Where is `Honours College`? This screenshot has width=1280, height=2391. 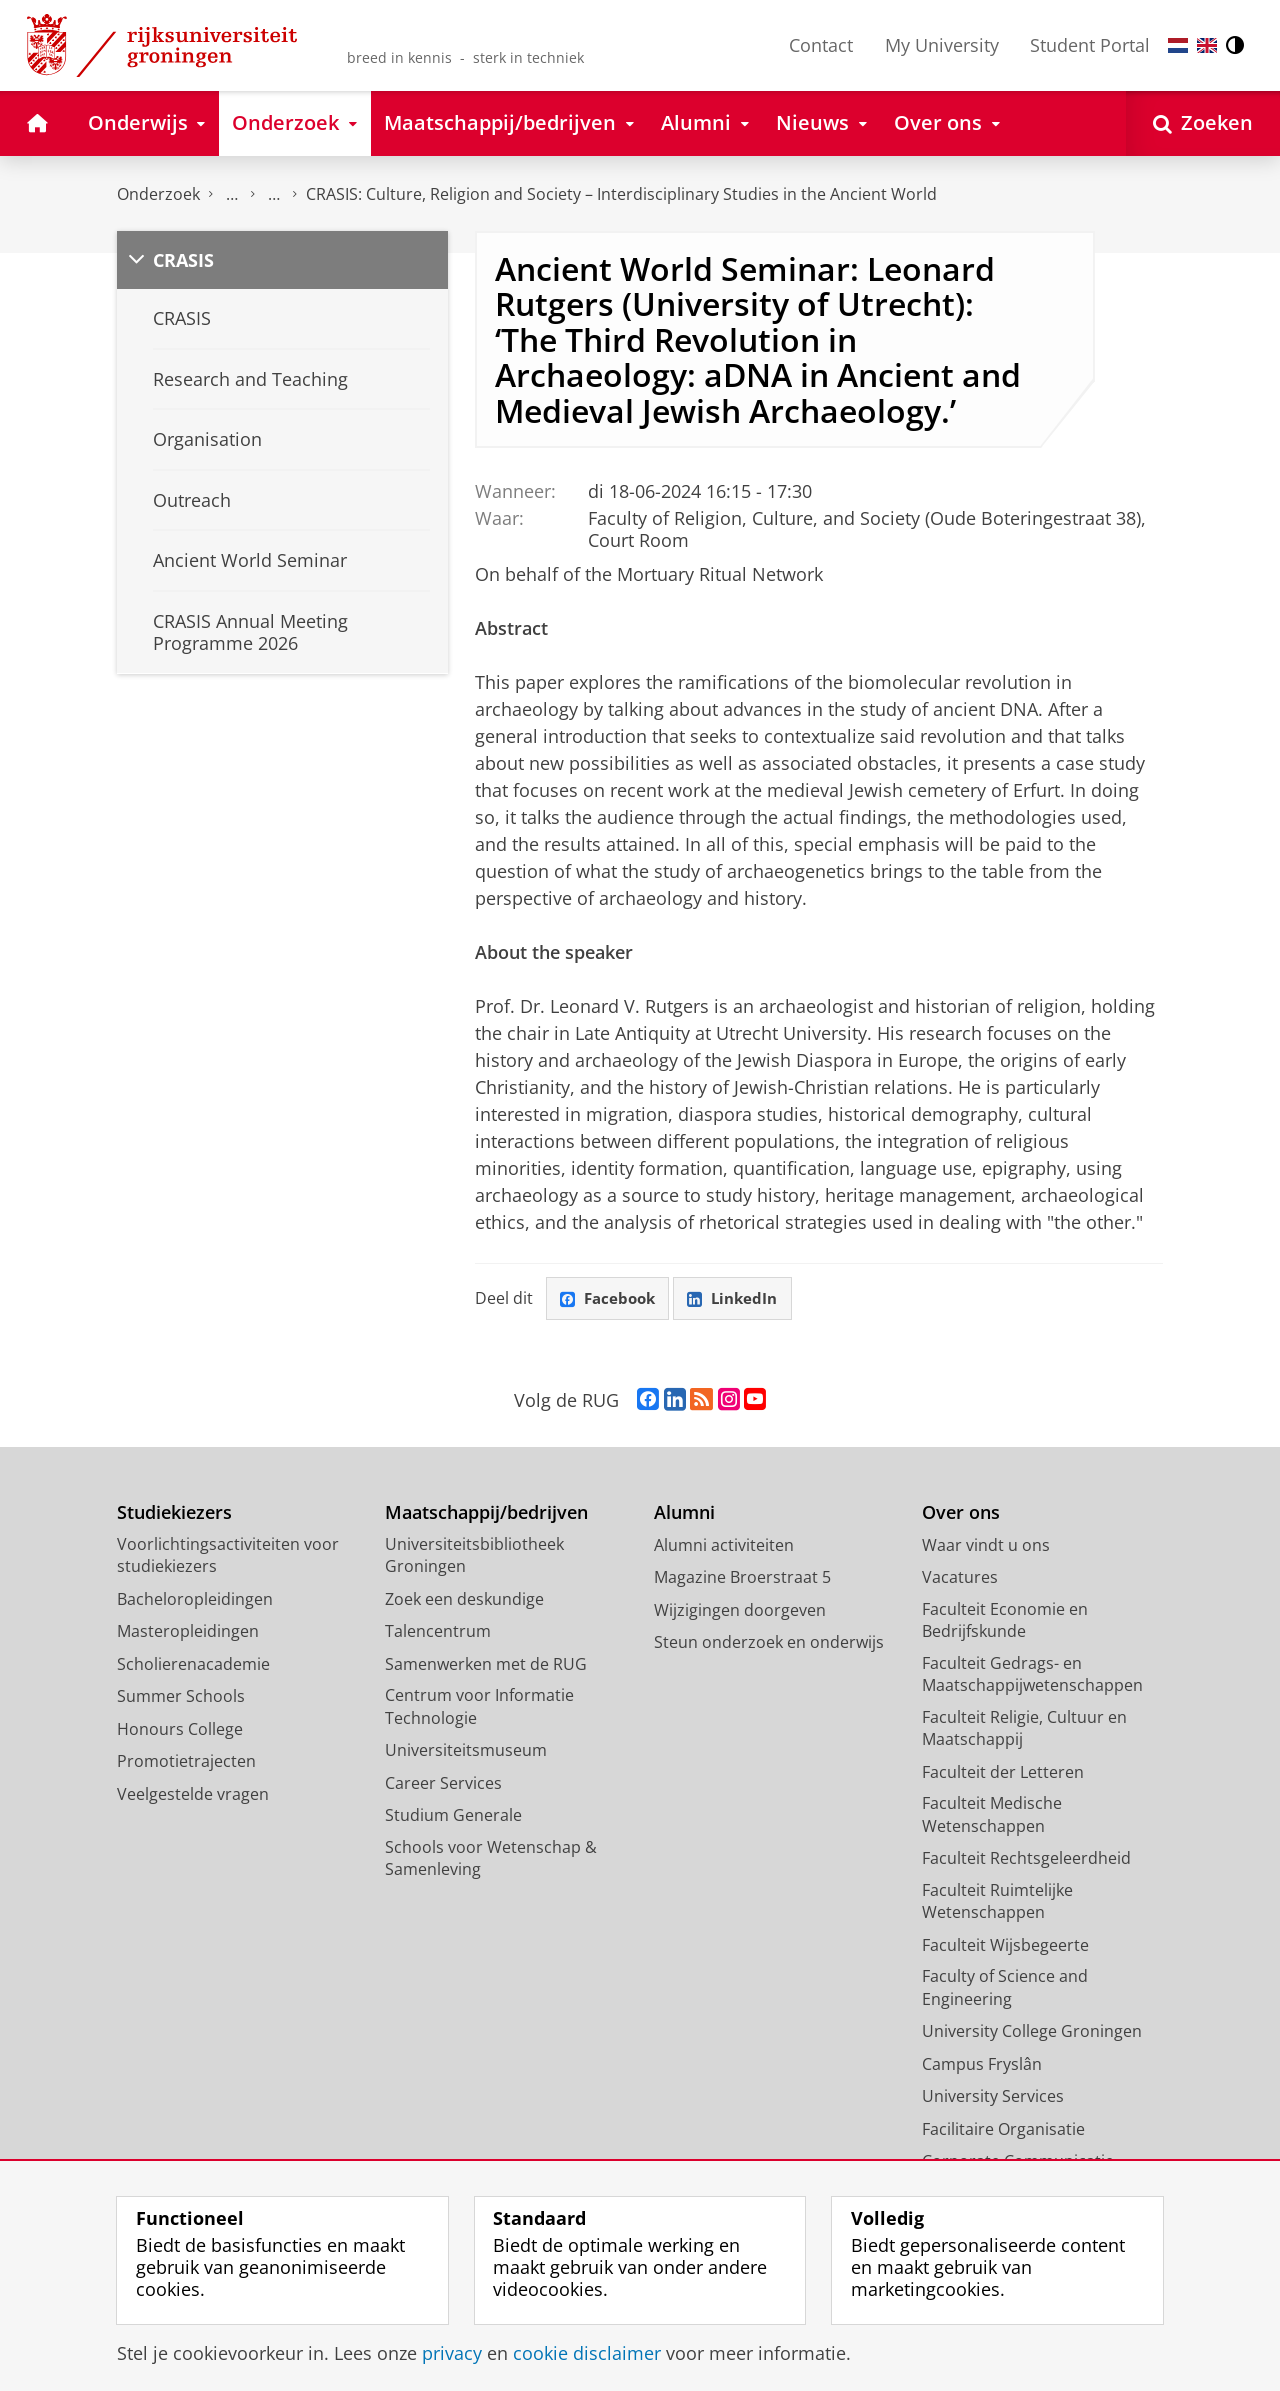 Honours College is located at coordinates (180, 1730).